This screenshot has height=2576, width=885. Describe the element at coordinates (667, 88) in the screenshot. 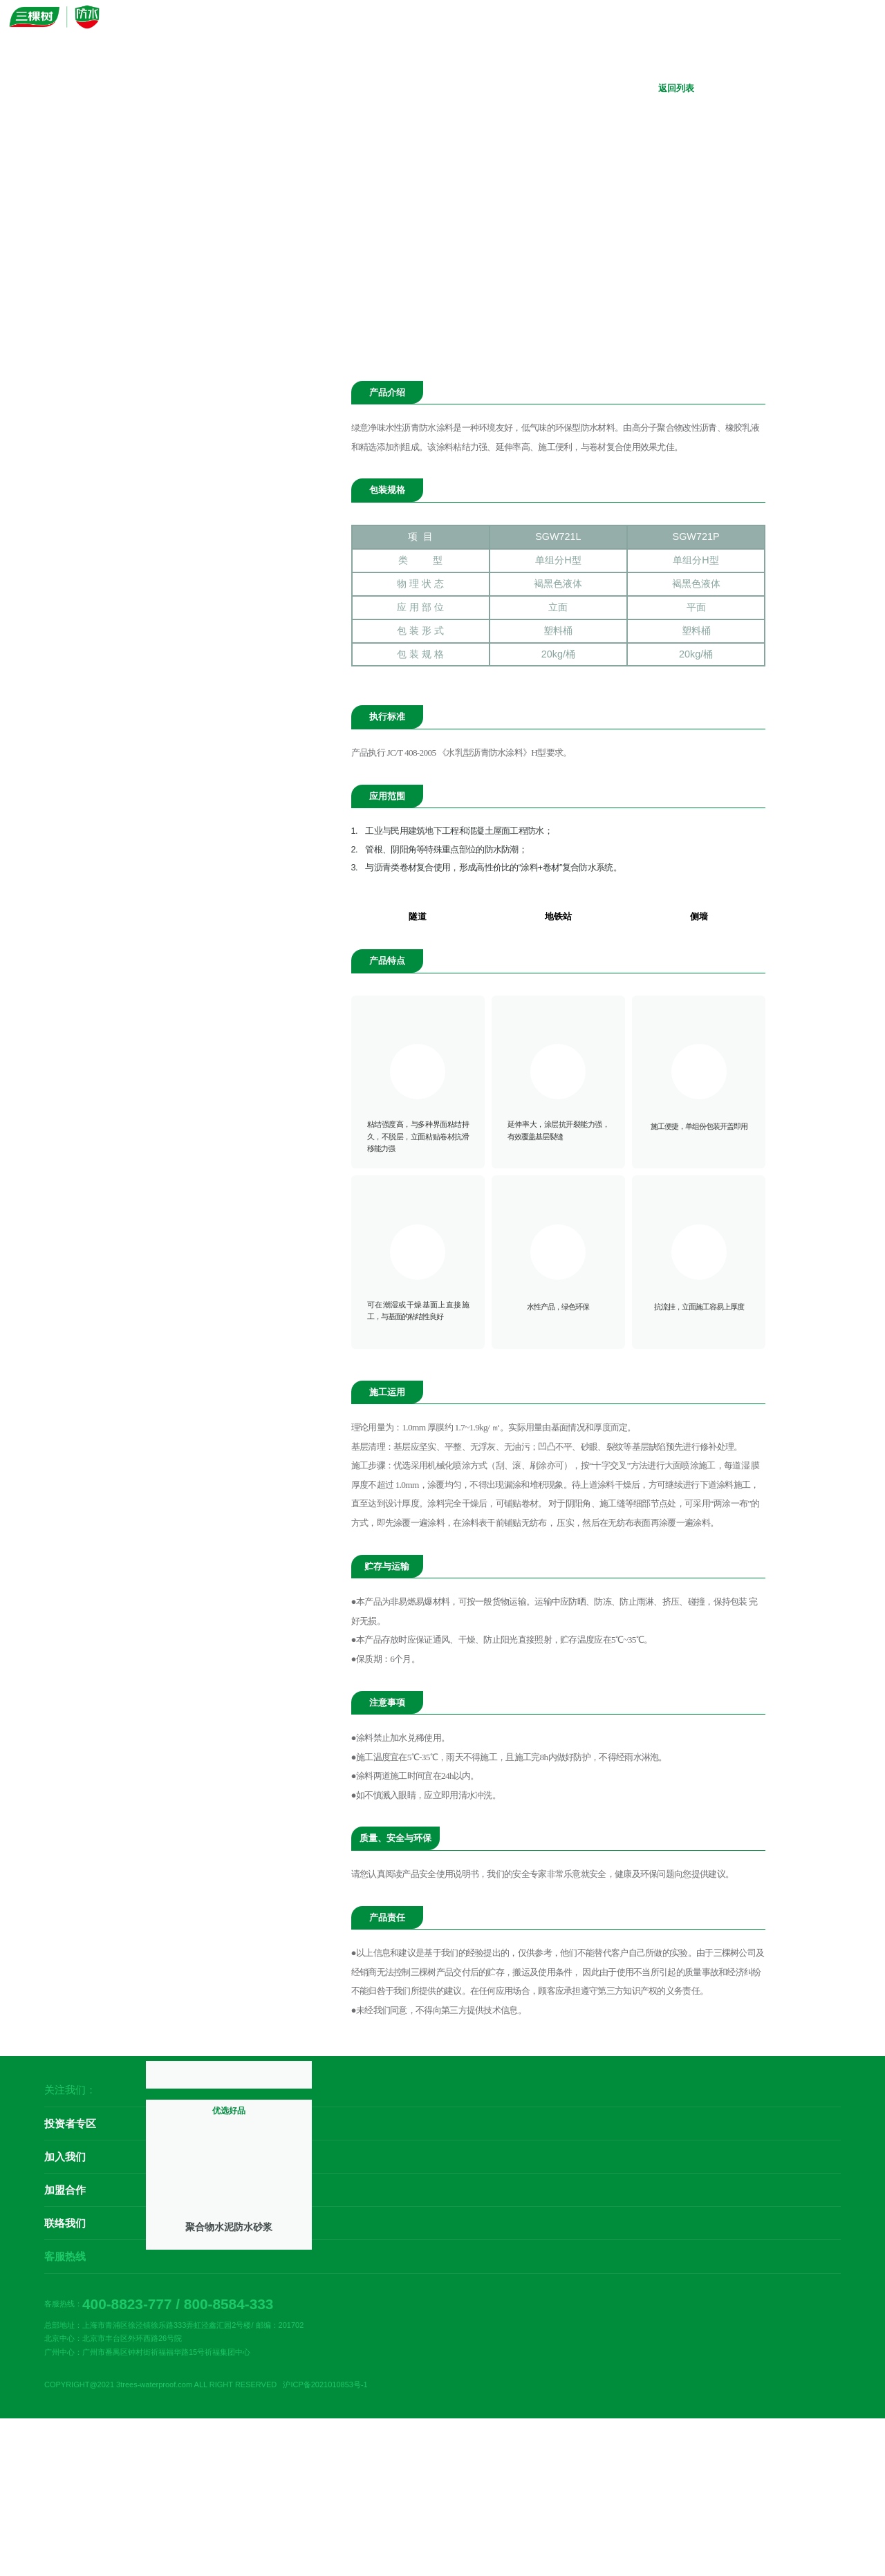

I see `返回列表` at that location.